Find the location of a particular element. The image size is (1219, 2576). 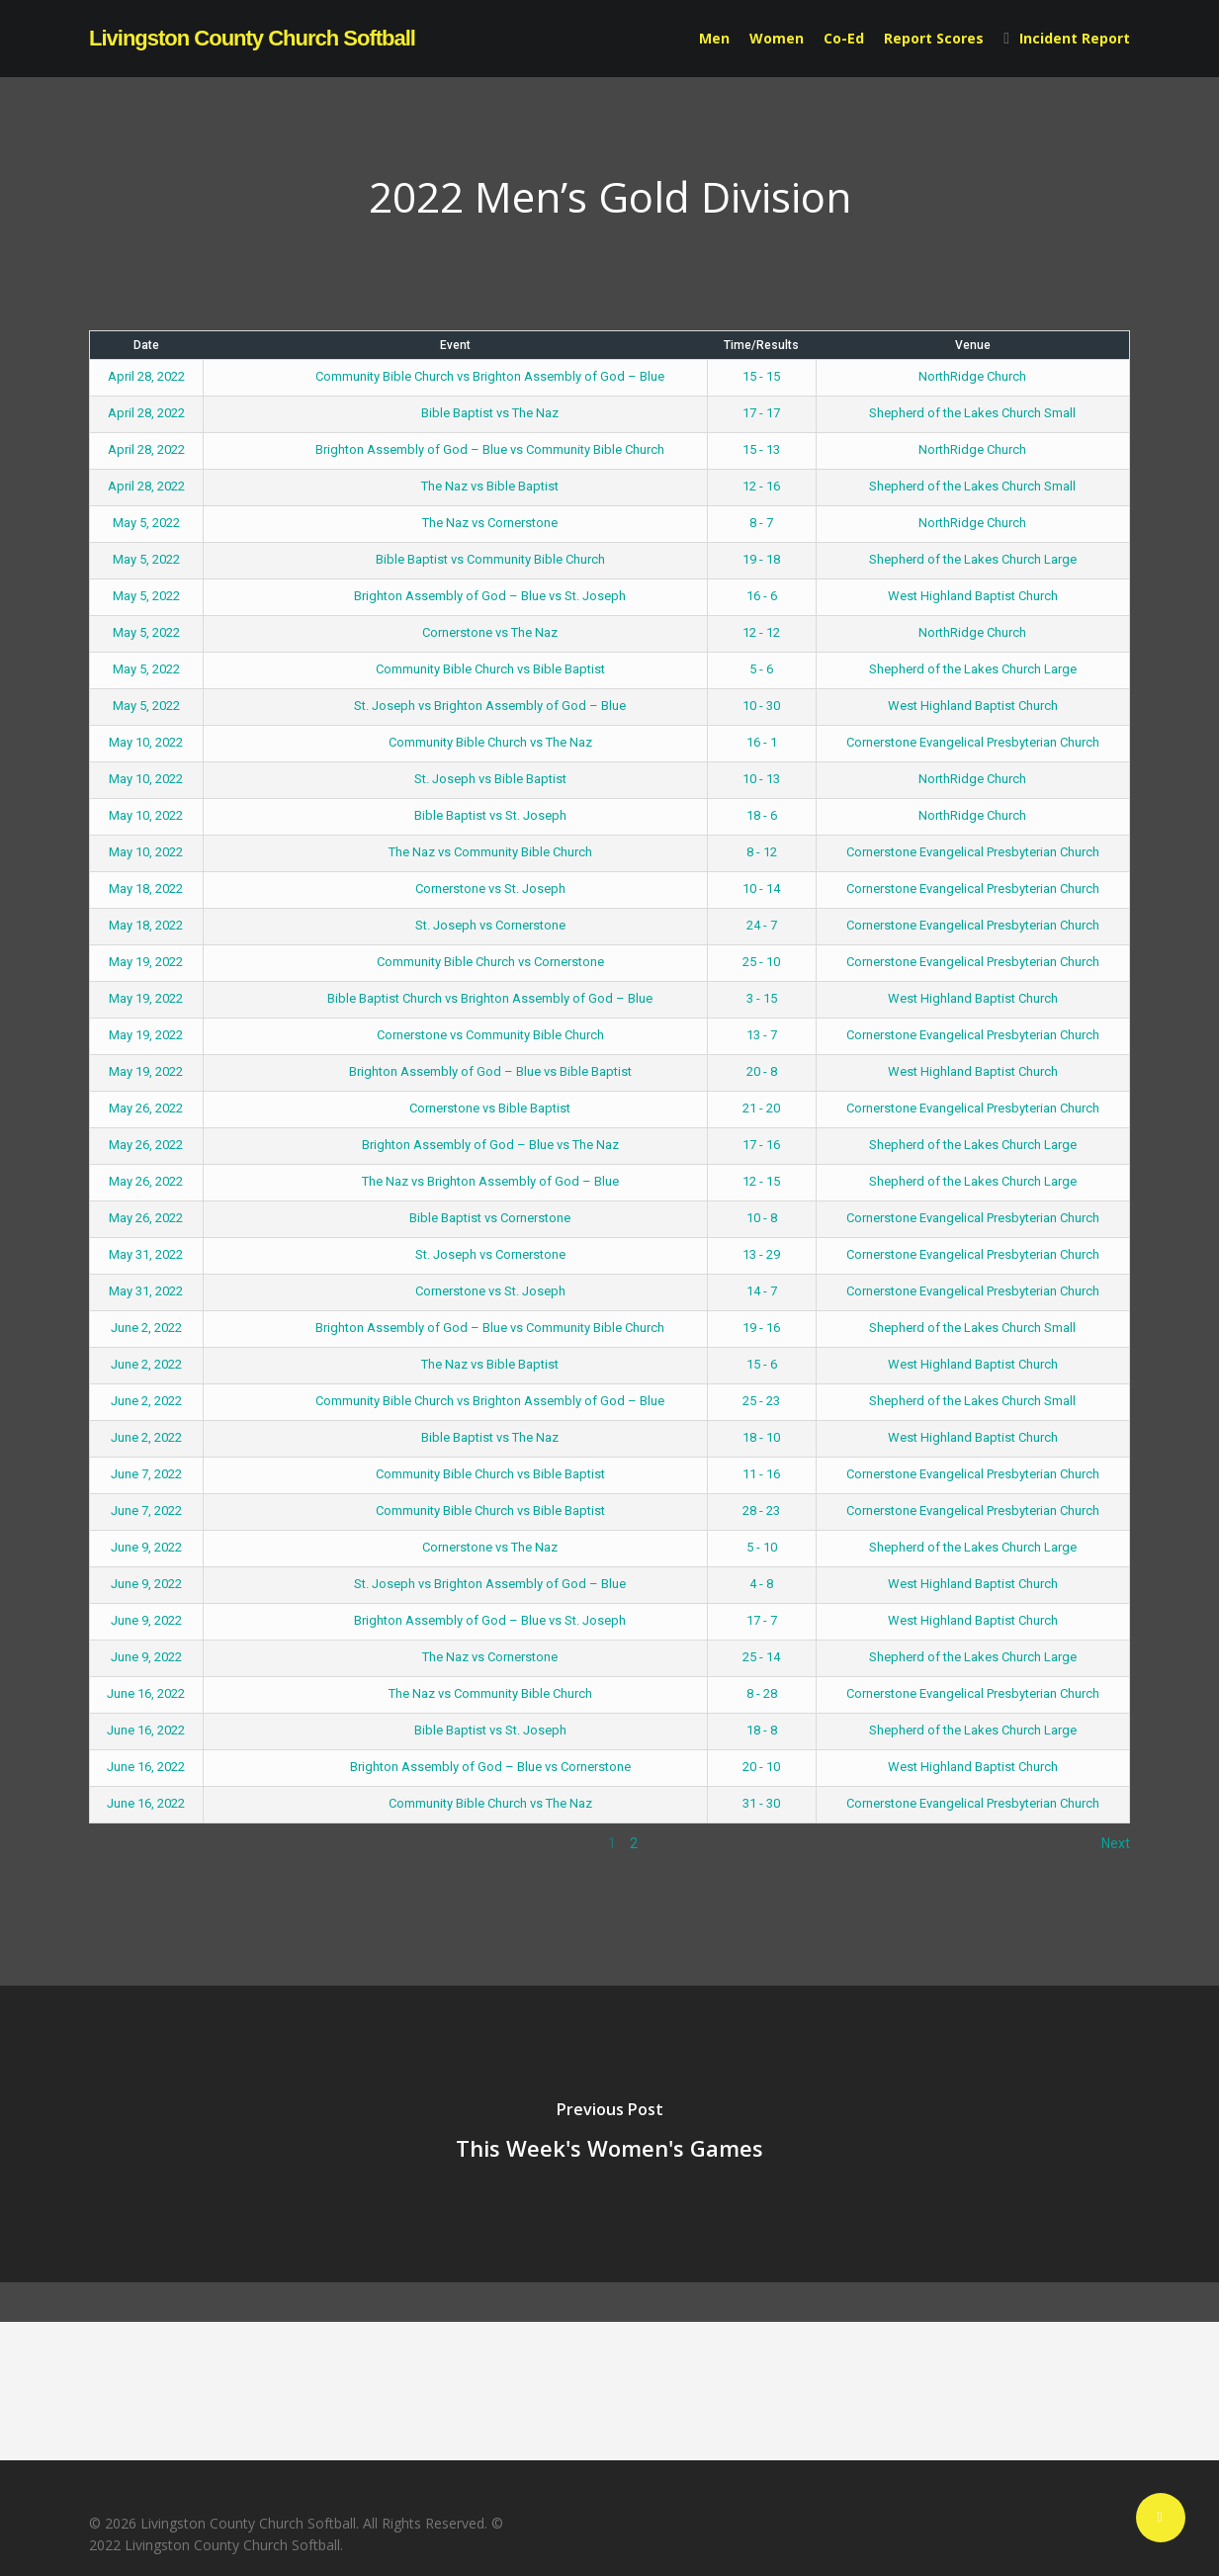

17 - 16 is located at coordinates (761, 1144).